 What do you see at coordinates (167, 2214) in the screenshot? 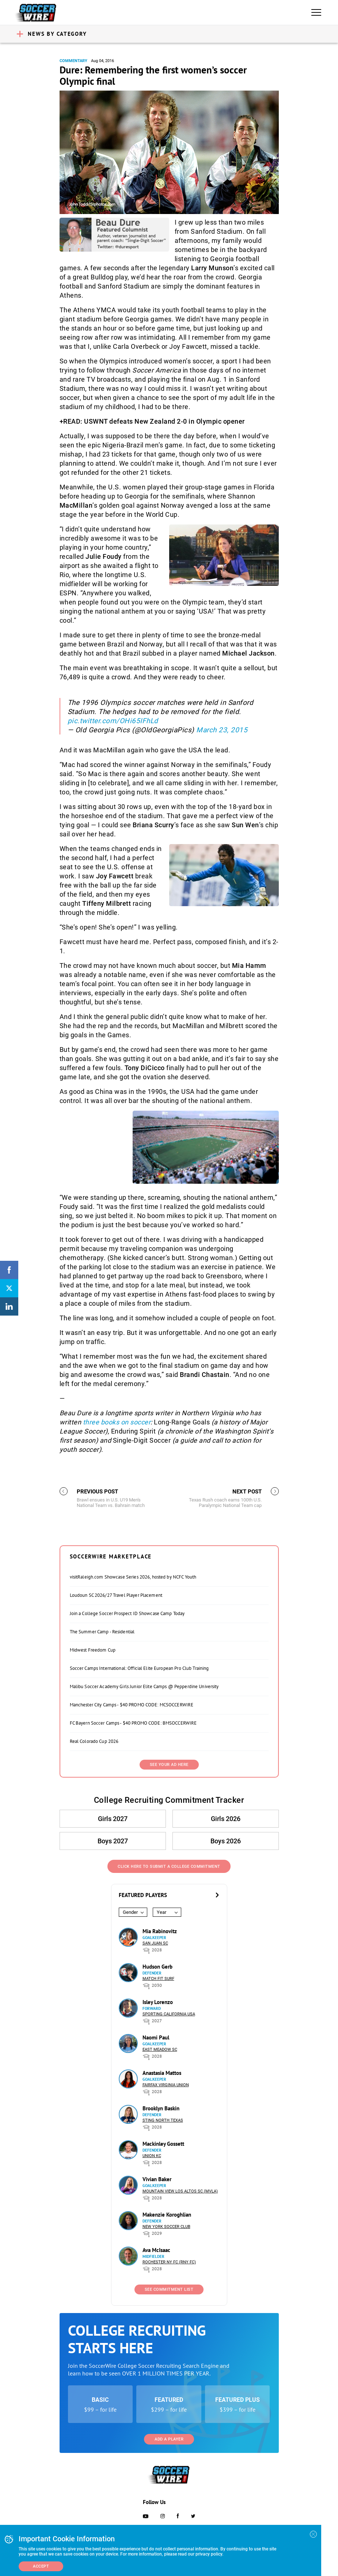
I see `Makenzie Koroghlian` at bounding box center [167, 2214].